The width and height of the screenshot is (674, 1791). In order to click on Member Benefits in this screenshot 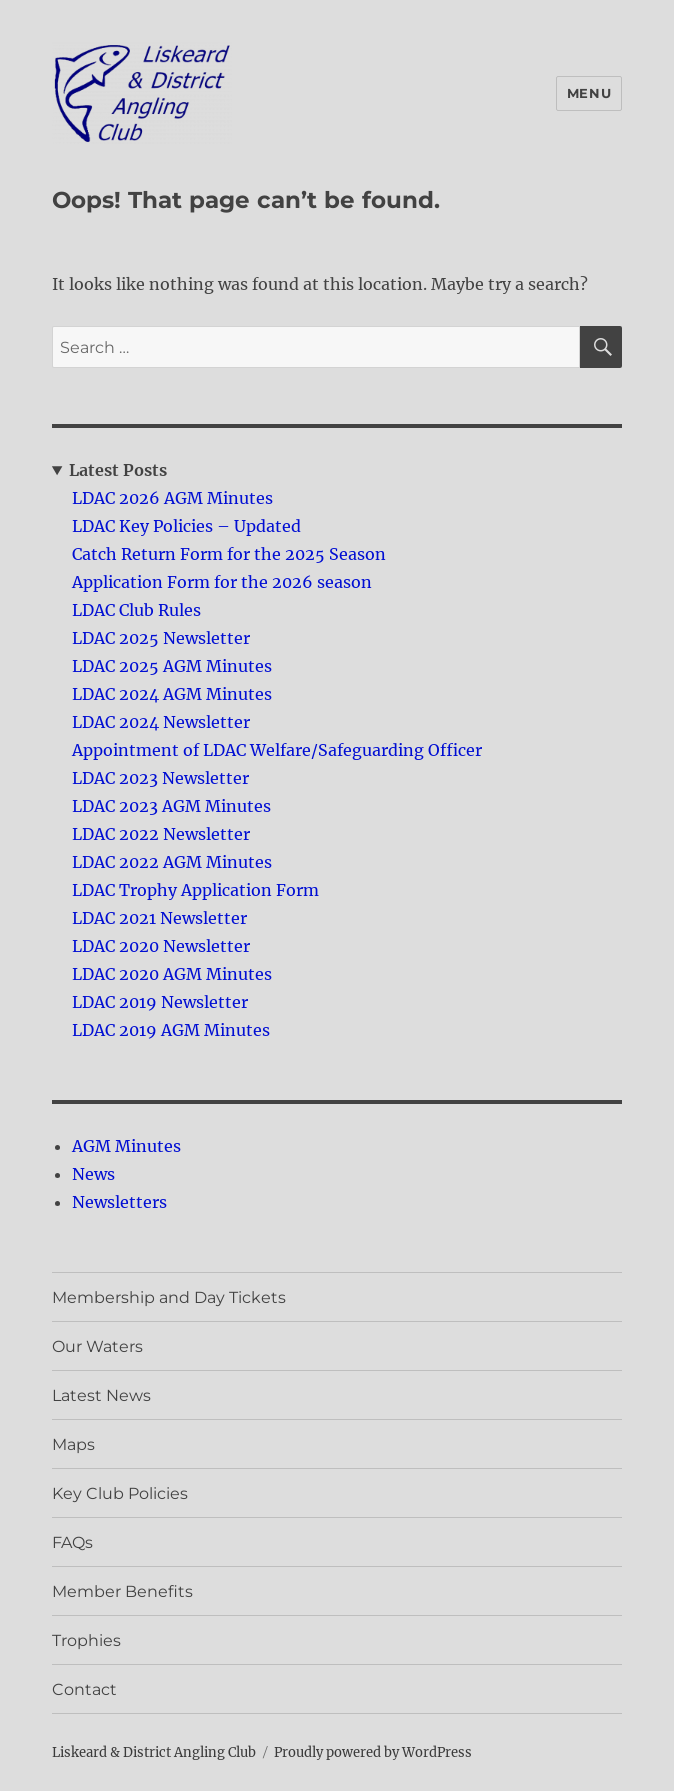, I will do `click(122, 1591)`.